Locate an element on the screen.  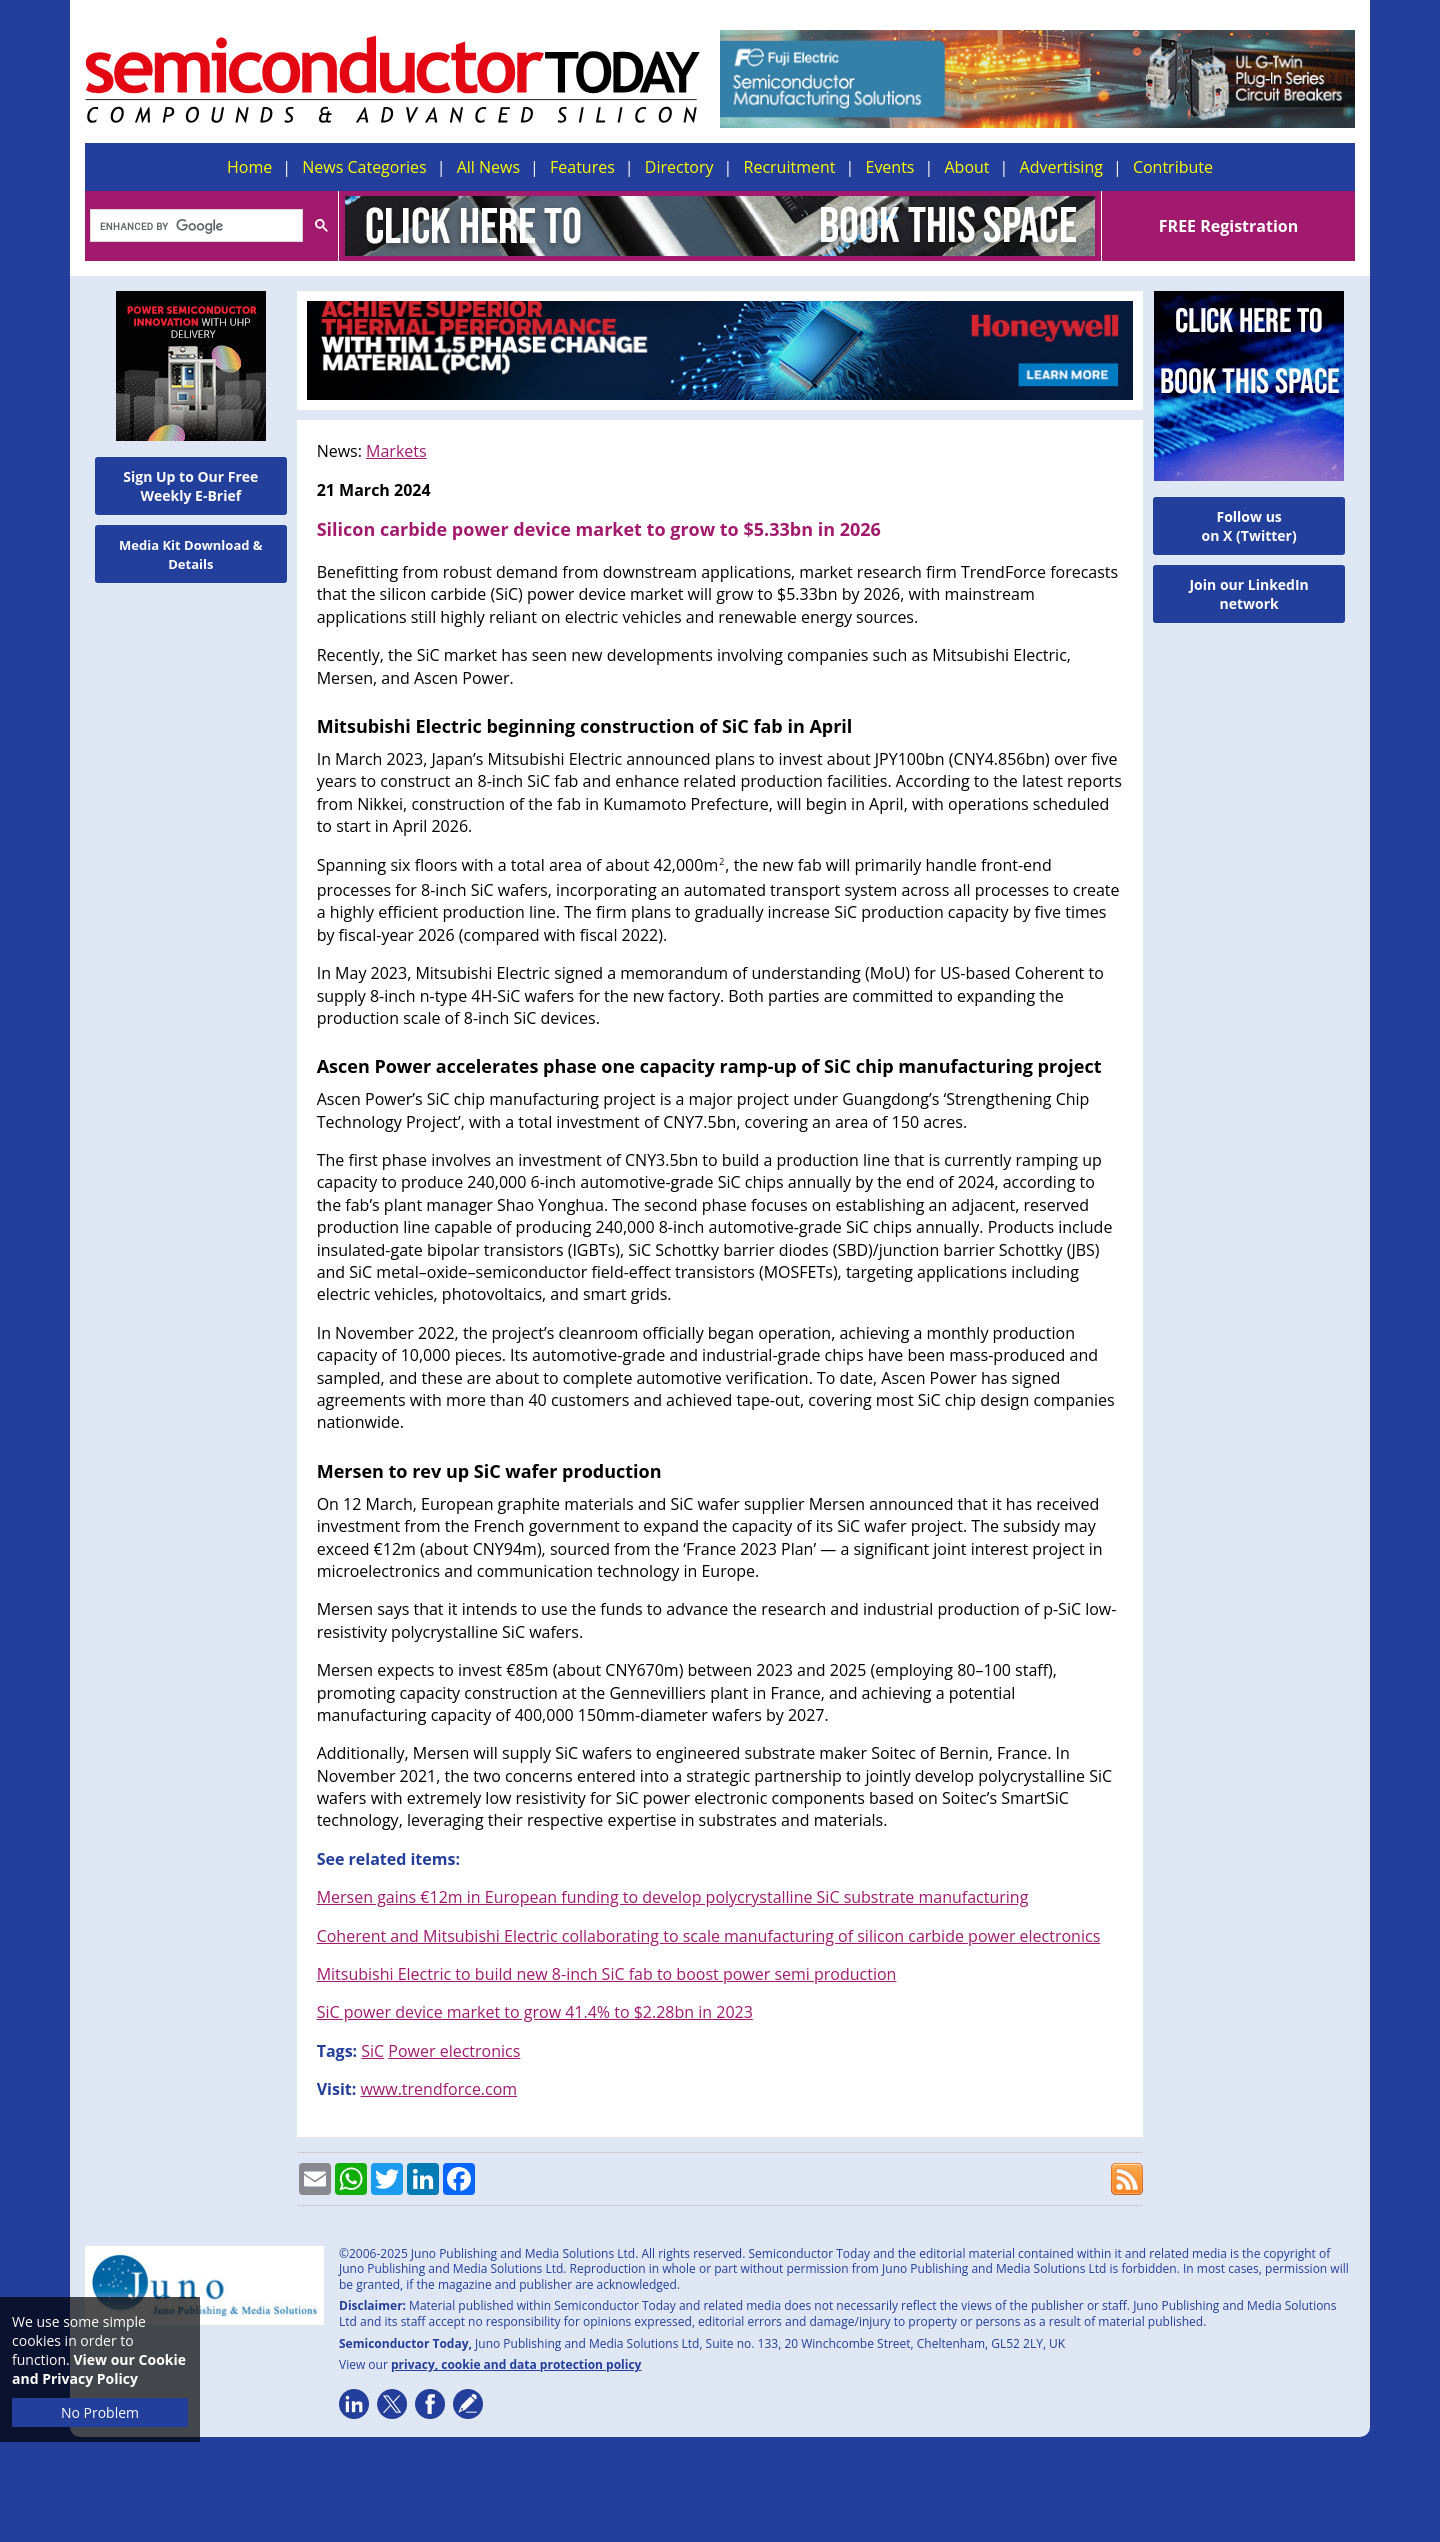
News Categories is located at coordinates (364, 167).